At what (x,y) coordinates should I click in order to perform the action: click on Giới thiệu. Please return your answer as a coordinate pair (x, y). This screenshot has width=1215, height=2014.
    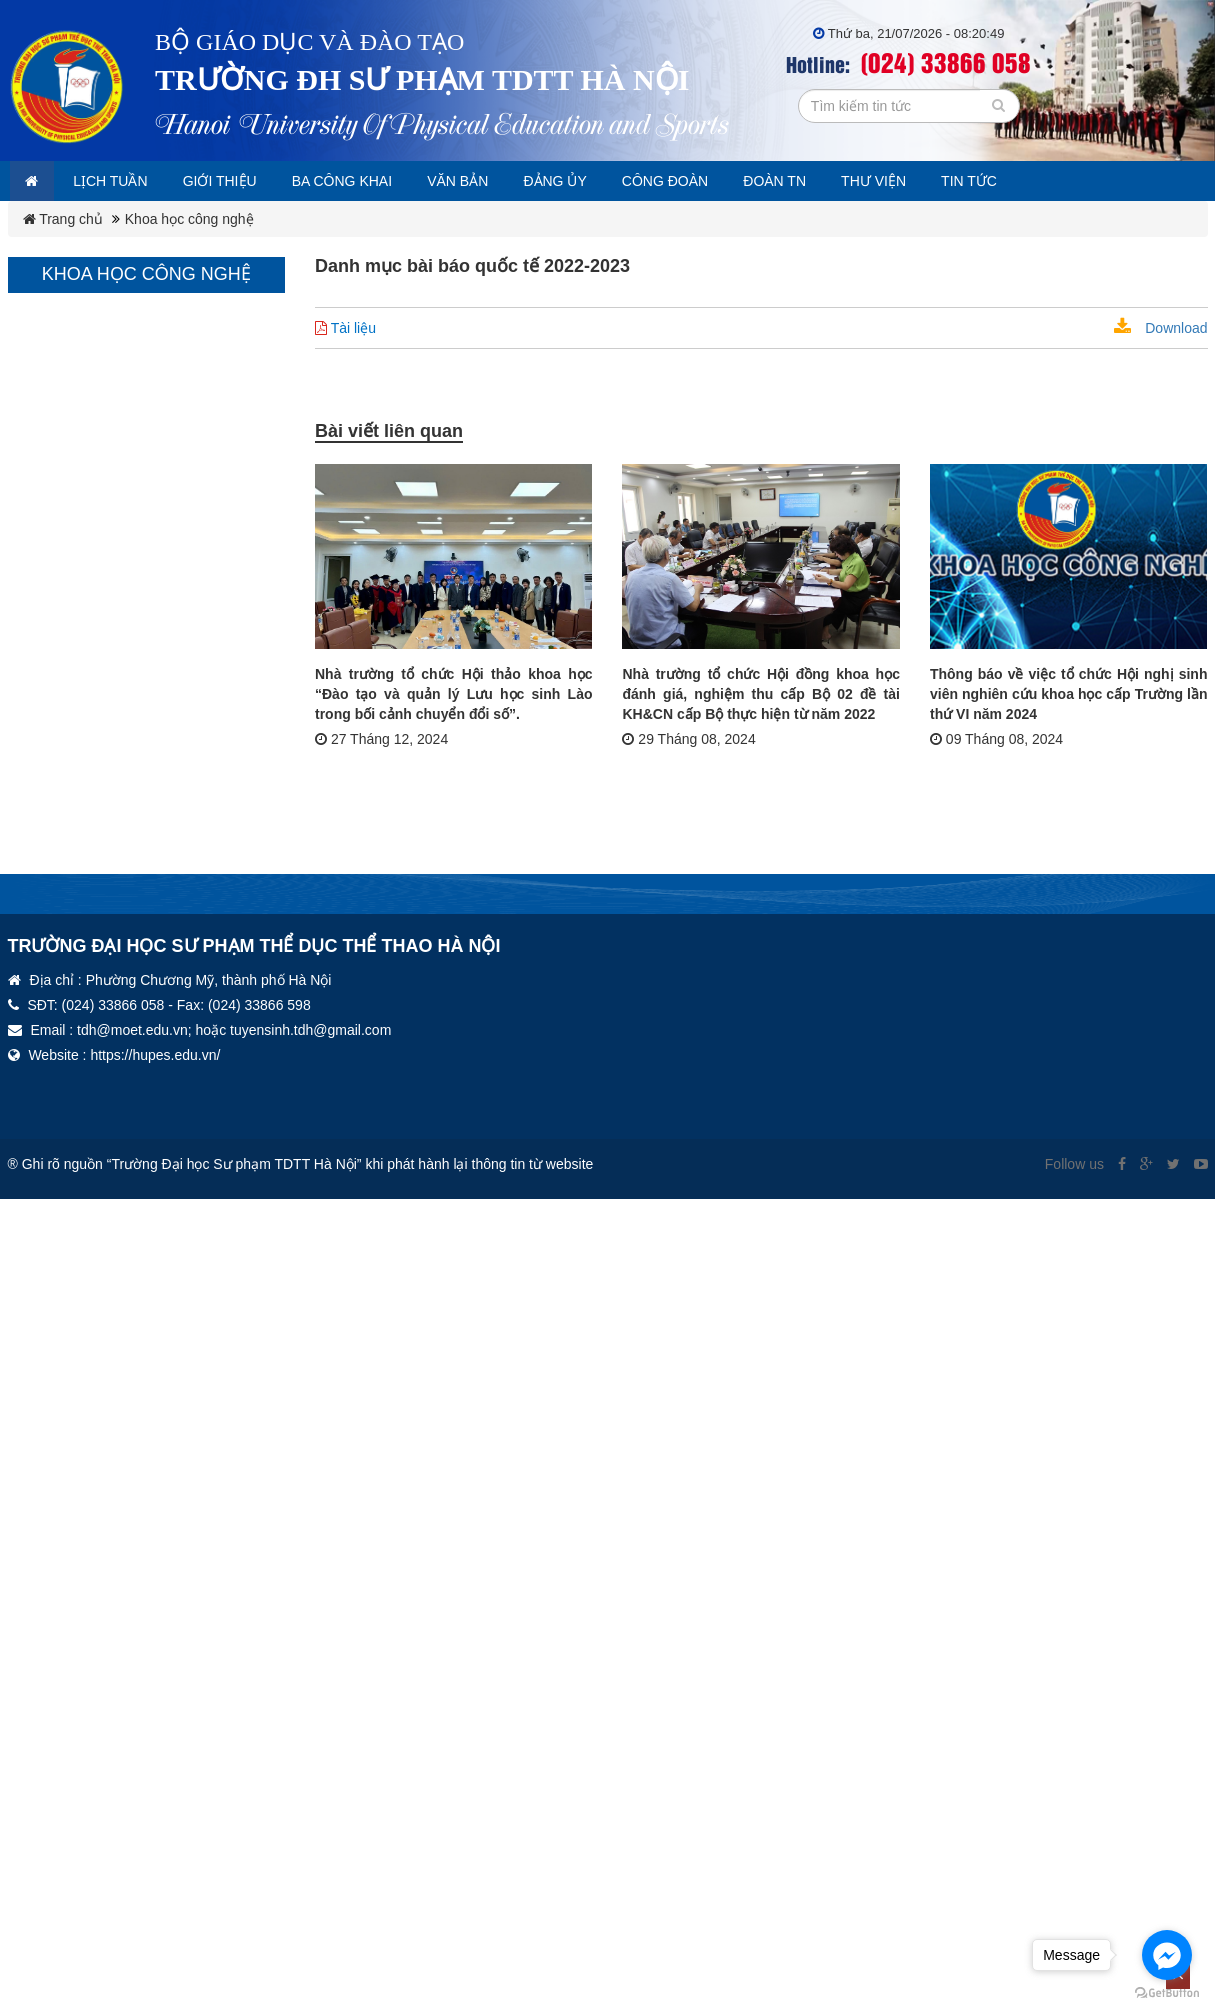
    Looking at the image, I should click on (243, 181).